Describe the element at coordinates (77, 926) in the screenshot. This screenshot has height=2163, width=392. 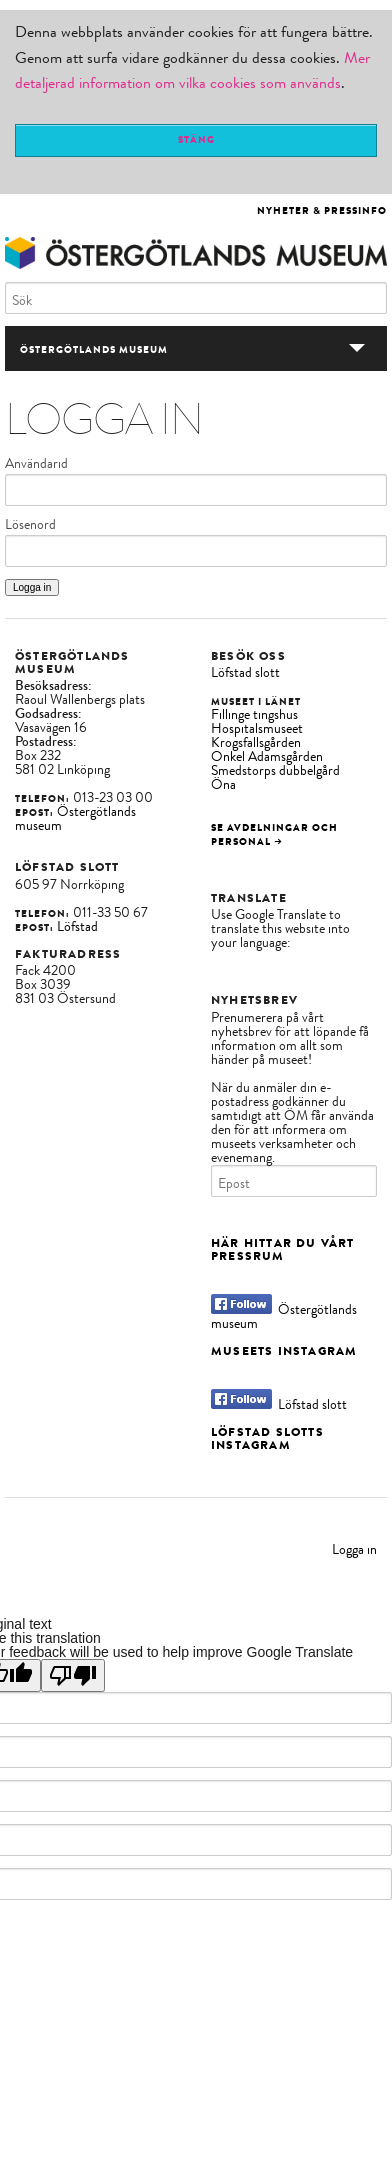
I see `Löfstad` at that location.